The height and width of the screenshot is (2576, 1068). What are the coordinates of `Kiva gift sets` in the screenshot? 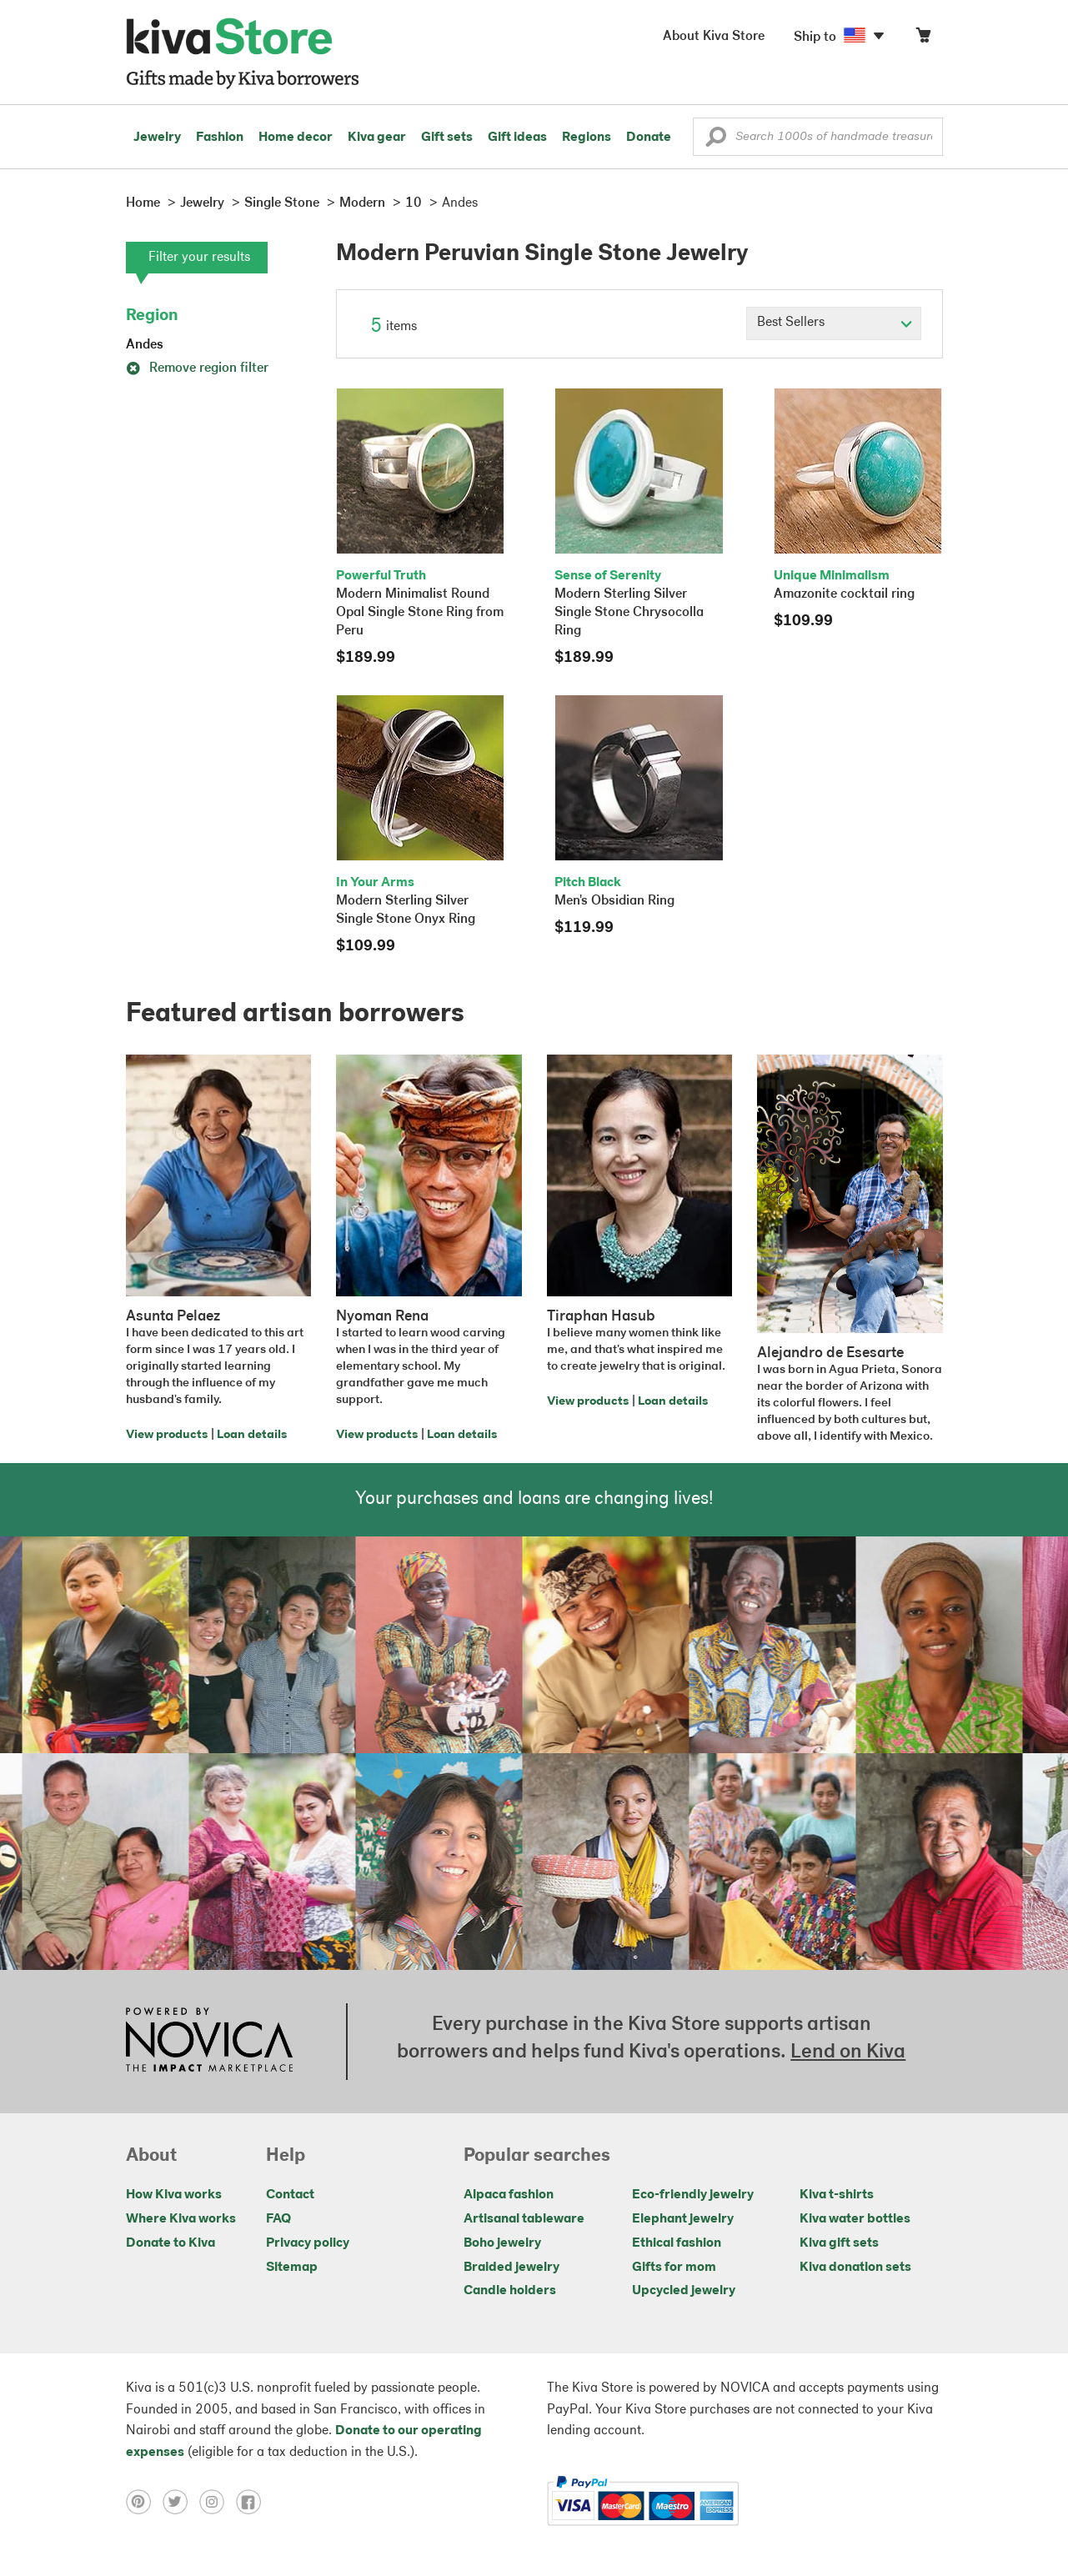 It's located at (839, 2243).